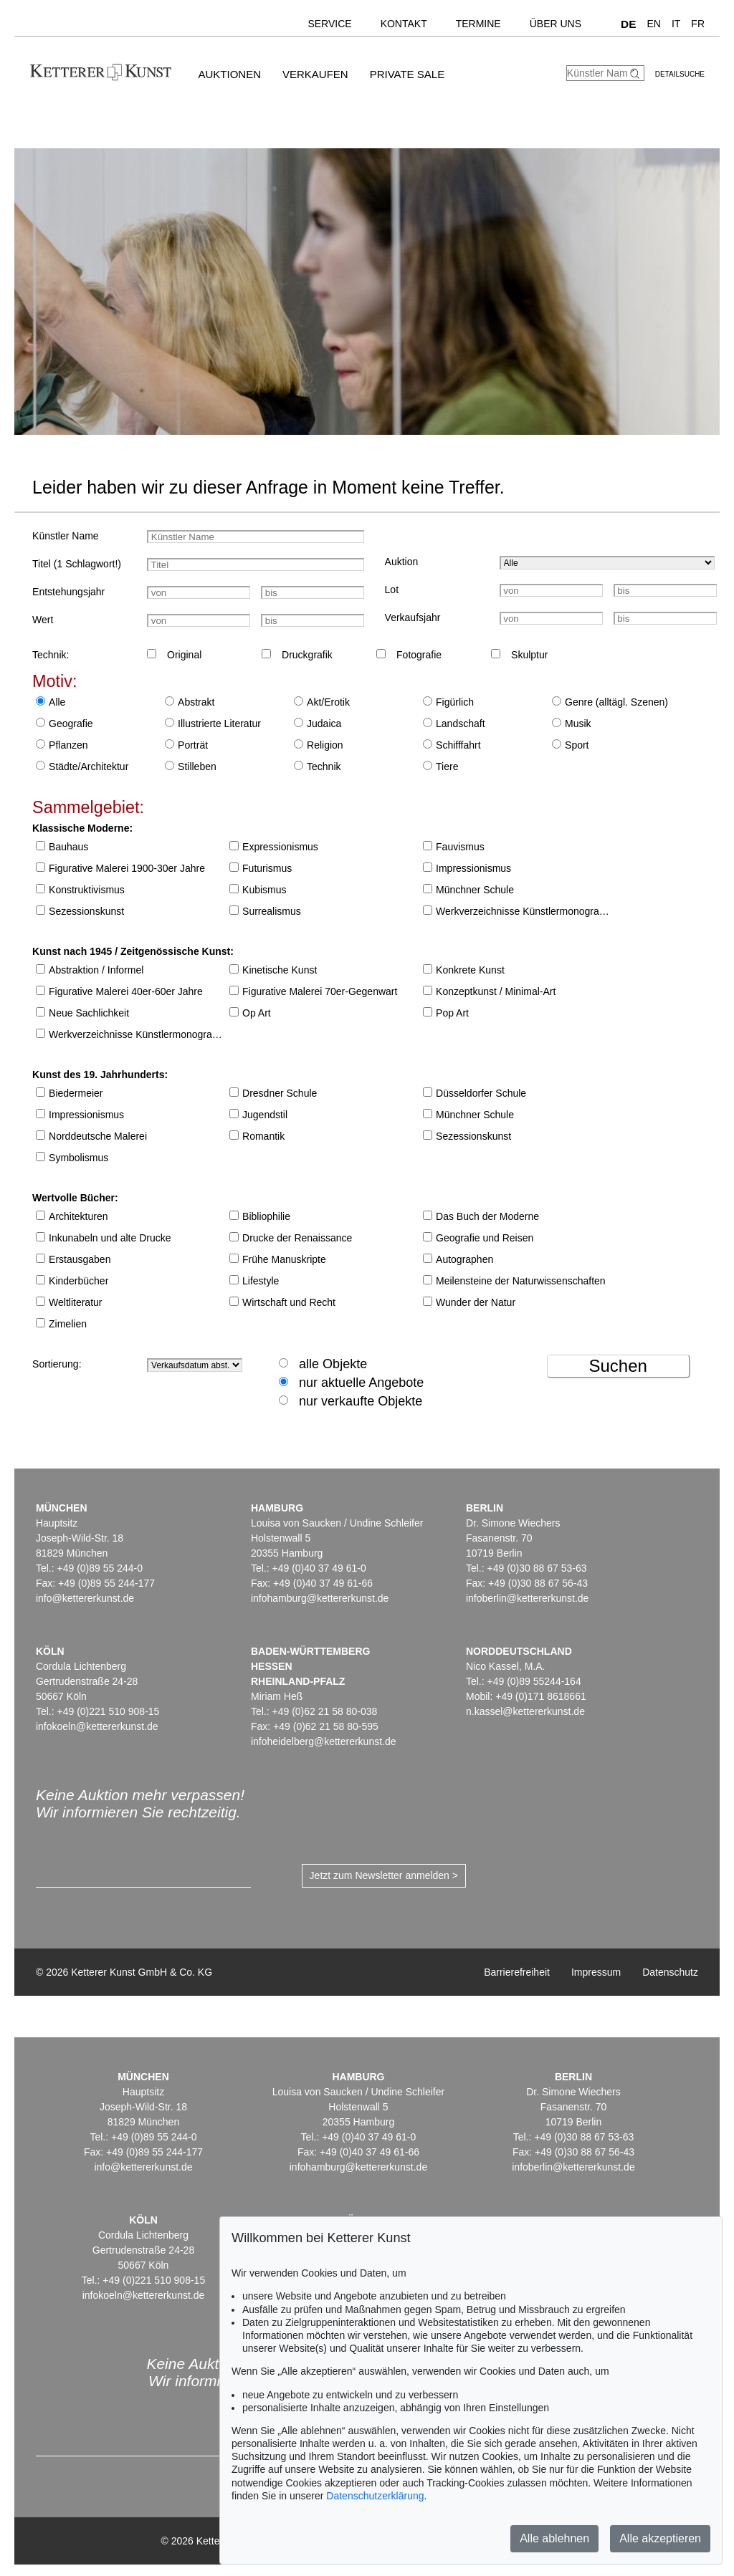 Image resolution: width=734 pixels, height=2576 pixels. I want to click on Kontakt, so click(404, 23).